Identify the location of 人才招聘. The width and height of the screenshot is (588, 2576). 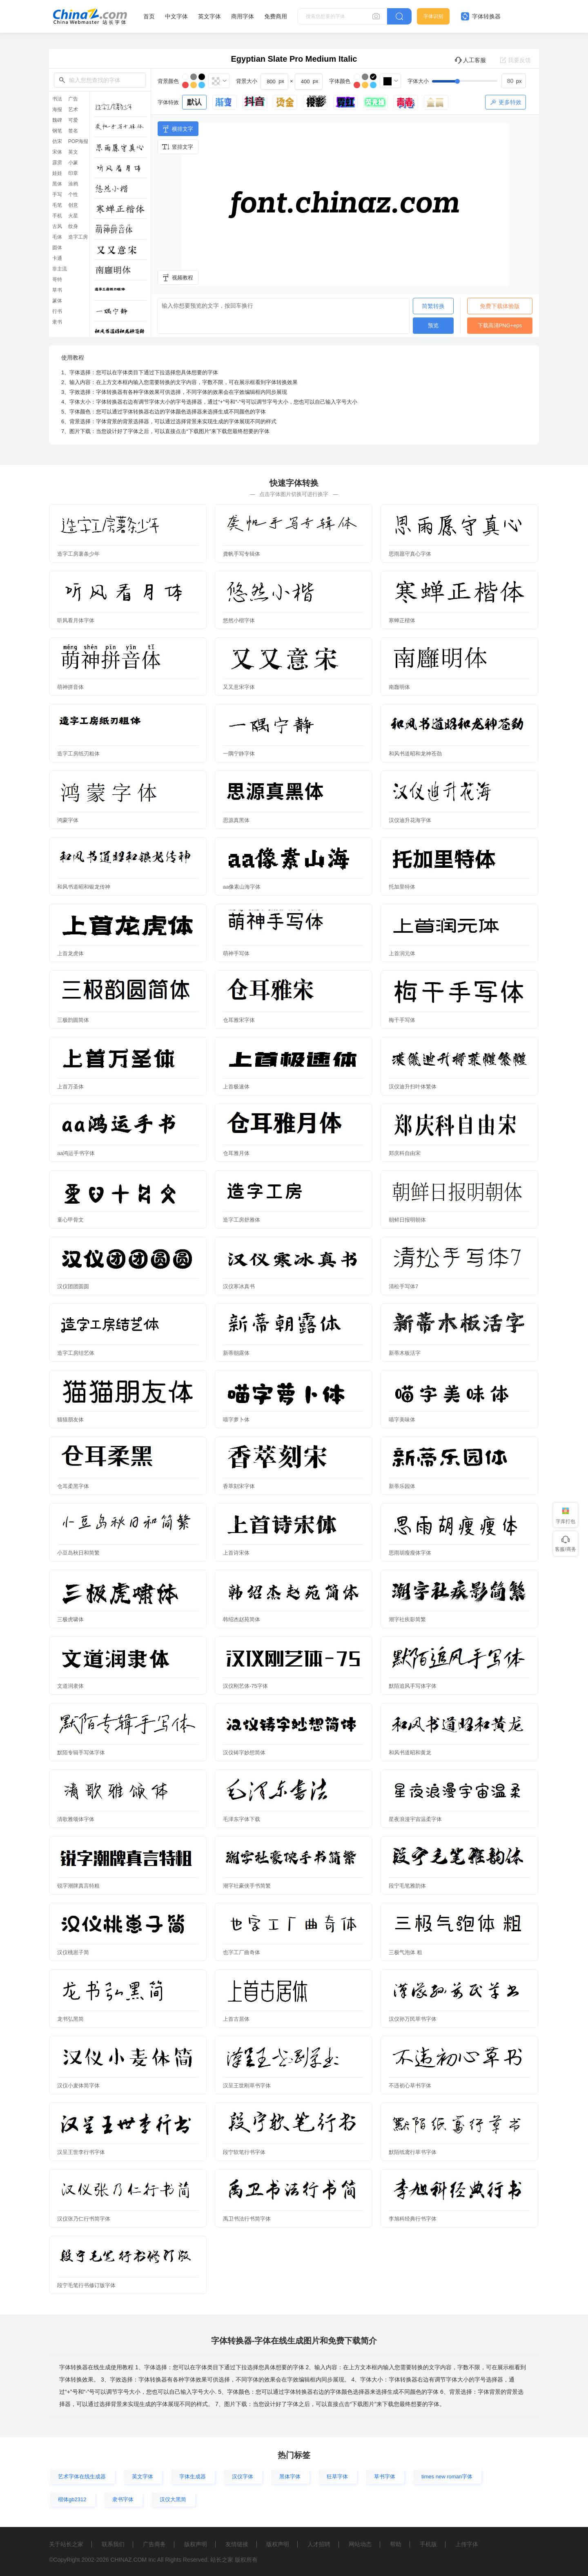
(318, 2544).